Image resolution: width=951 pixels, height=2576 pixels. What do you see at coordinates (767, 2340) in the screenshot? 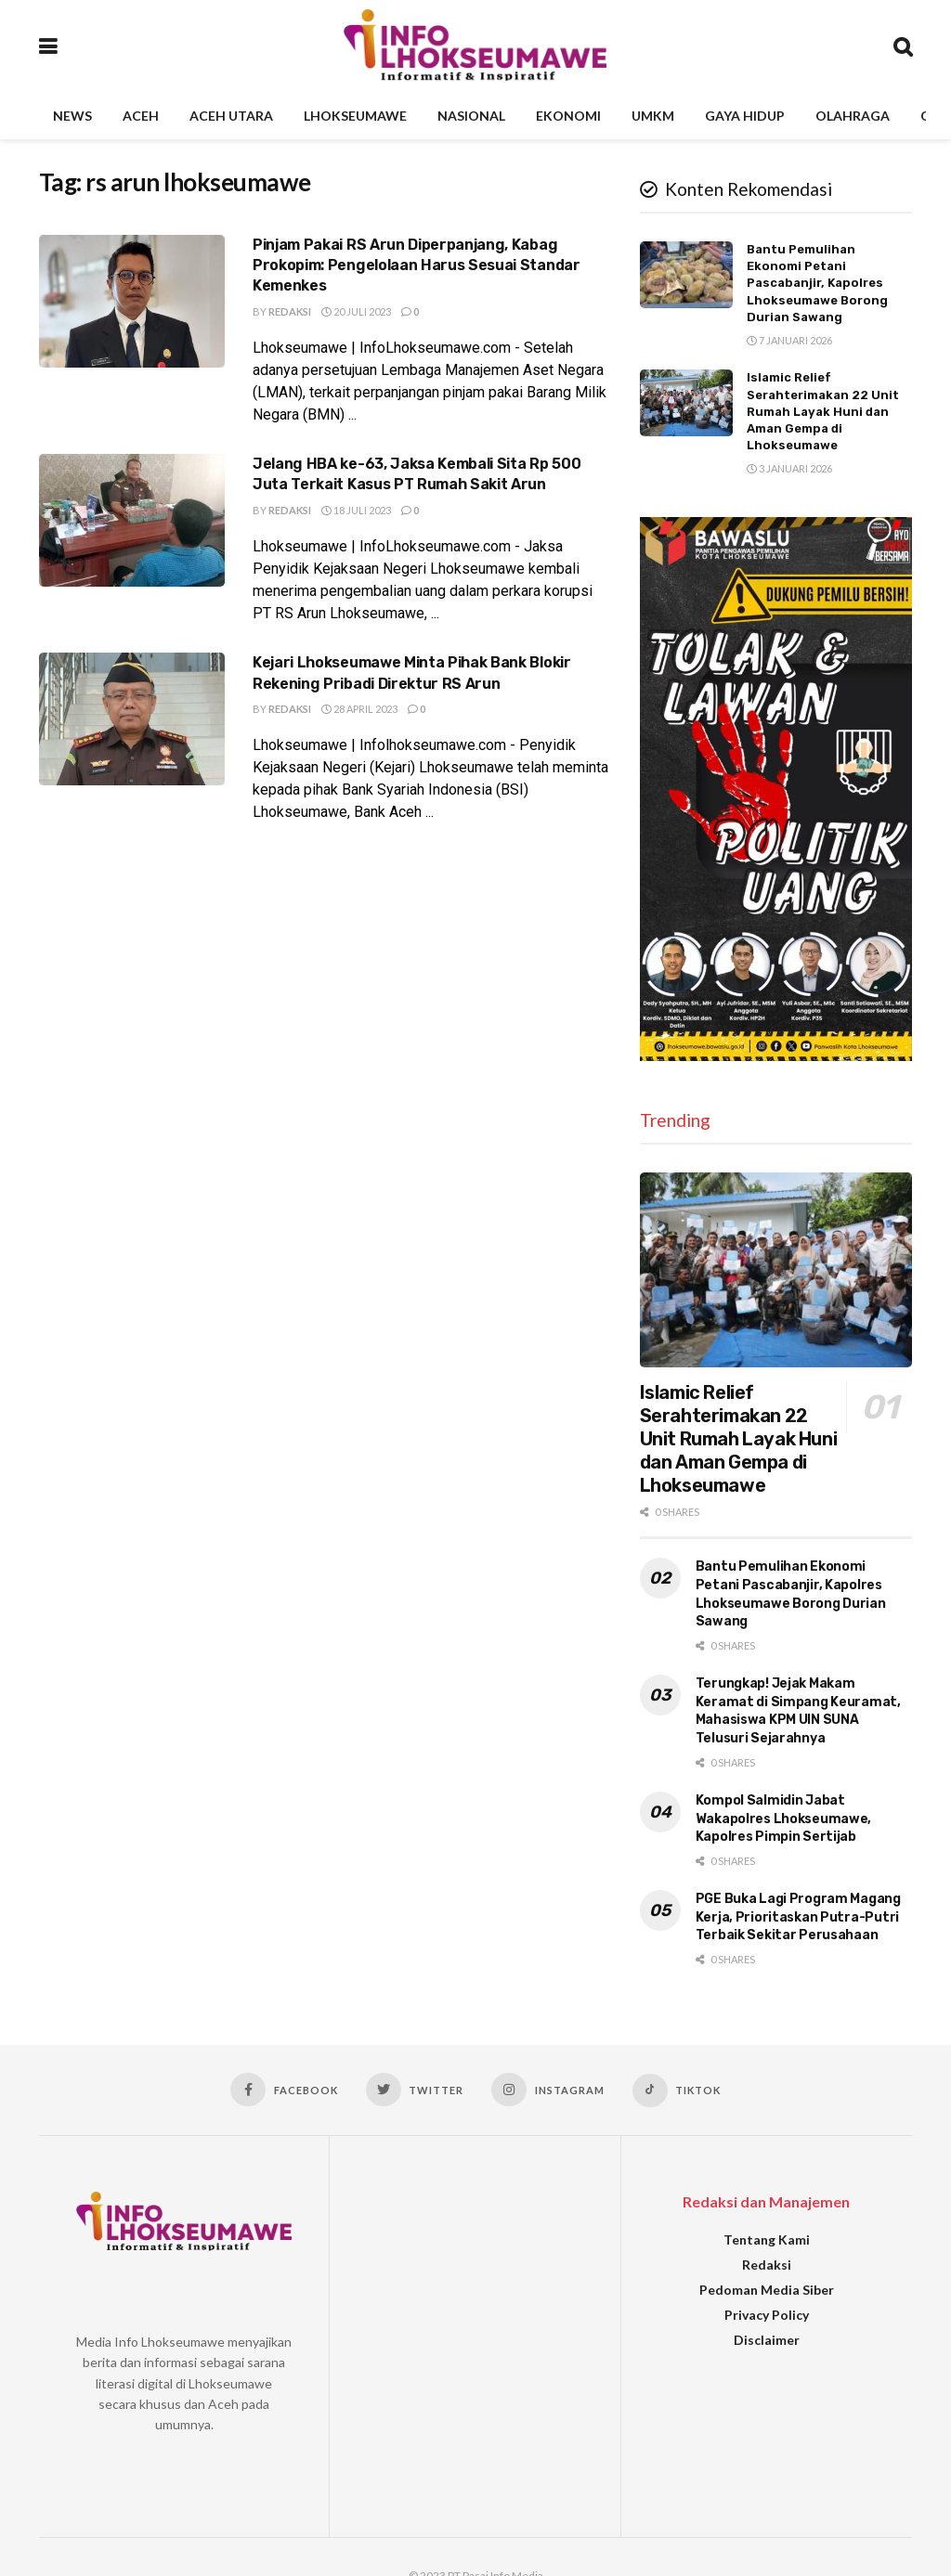
I see `Disclaimer` at bounding box center [767, 2340].